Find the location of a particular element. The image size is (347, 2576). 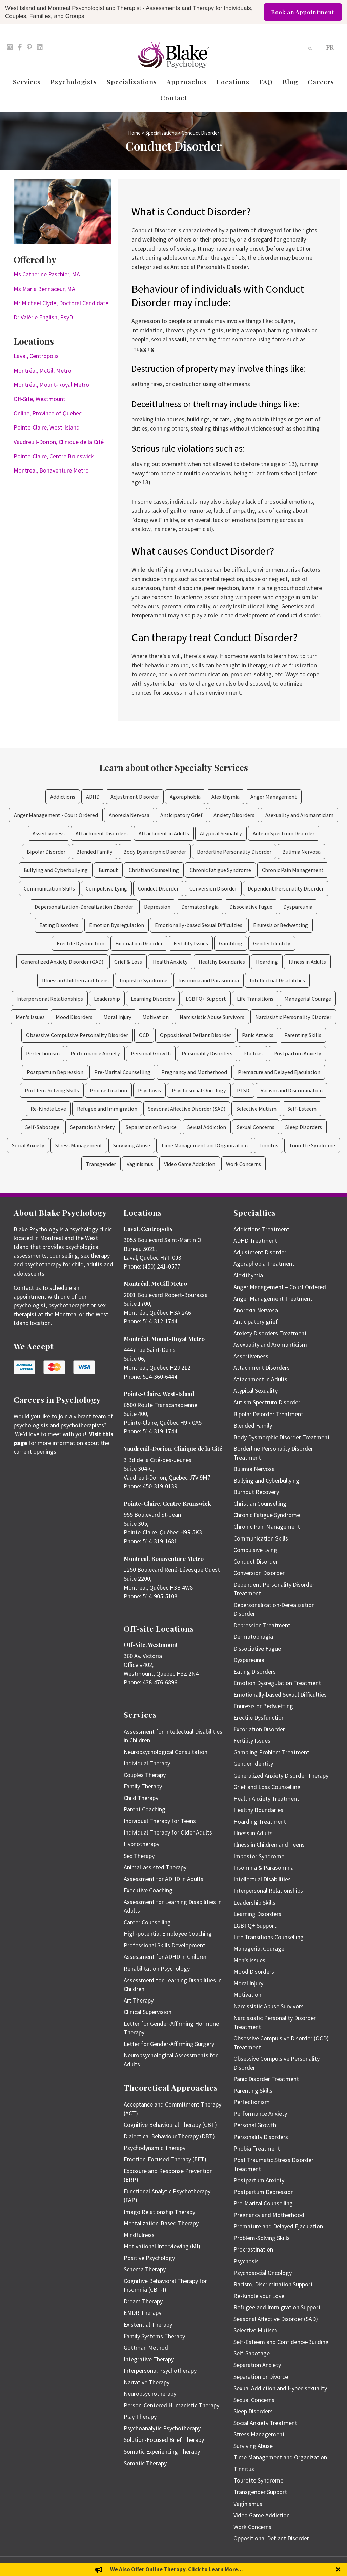

Impostor Syndrome is located at coordinates (143, 980).